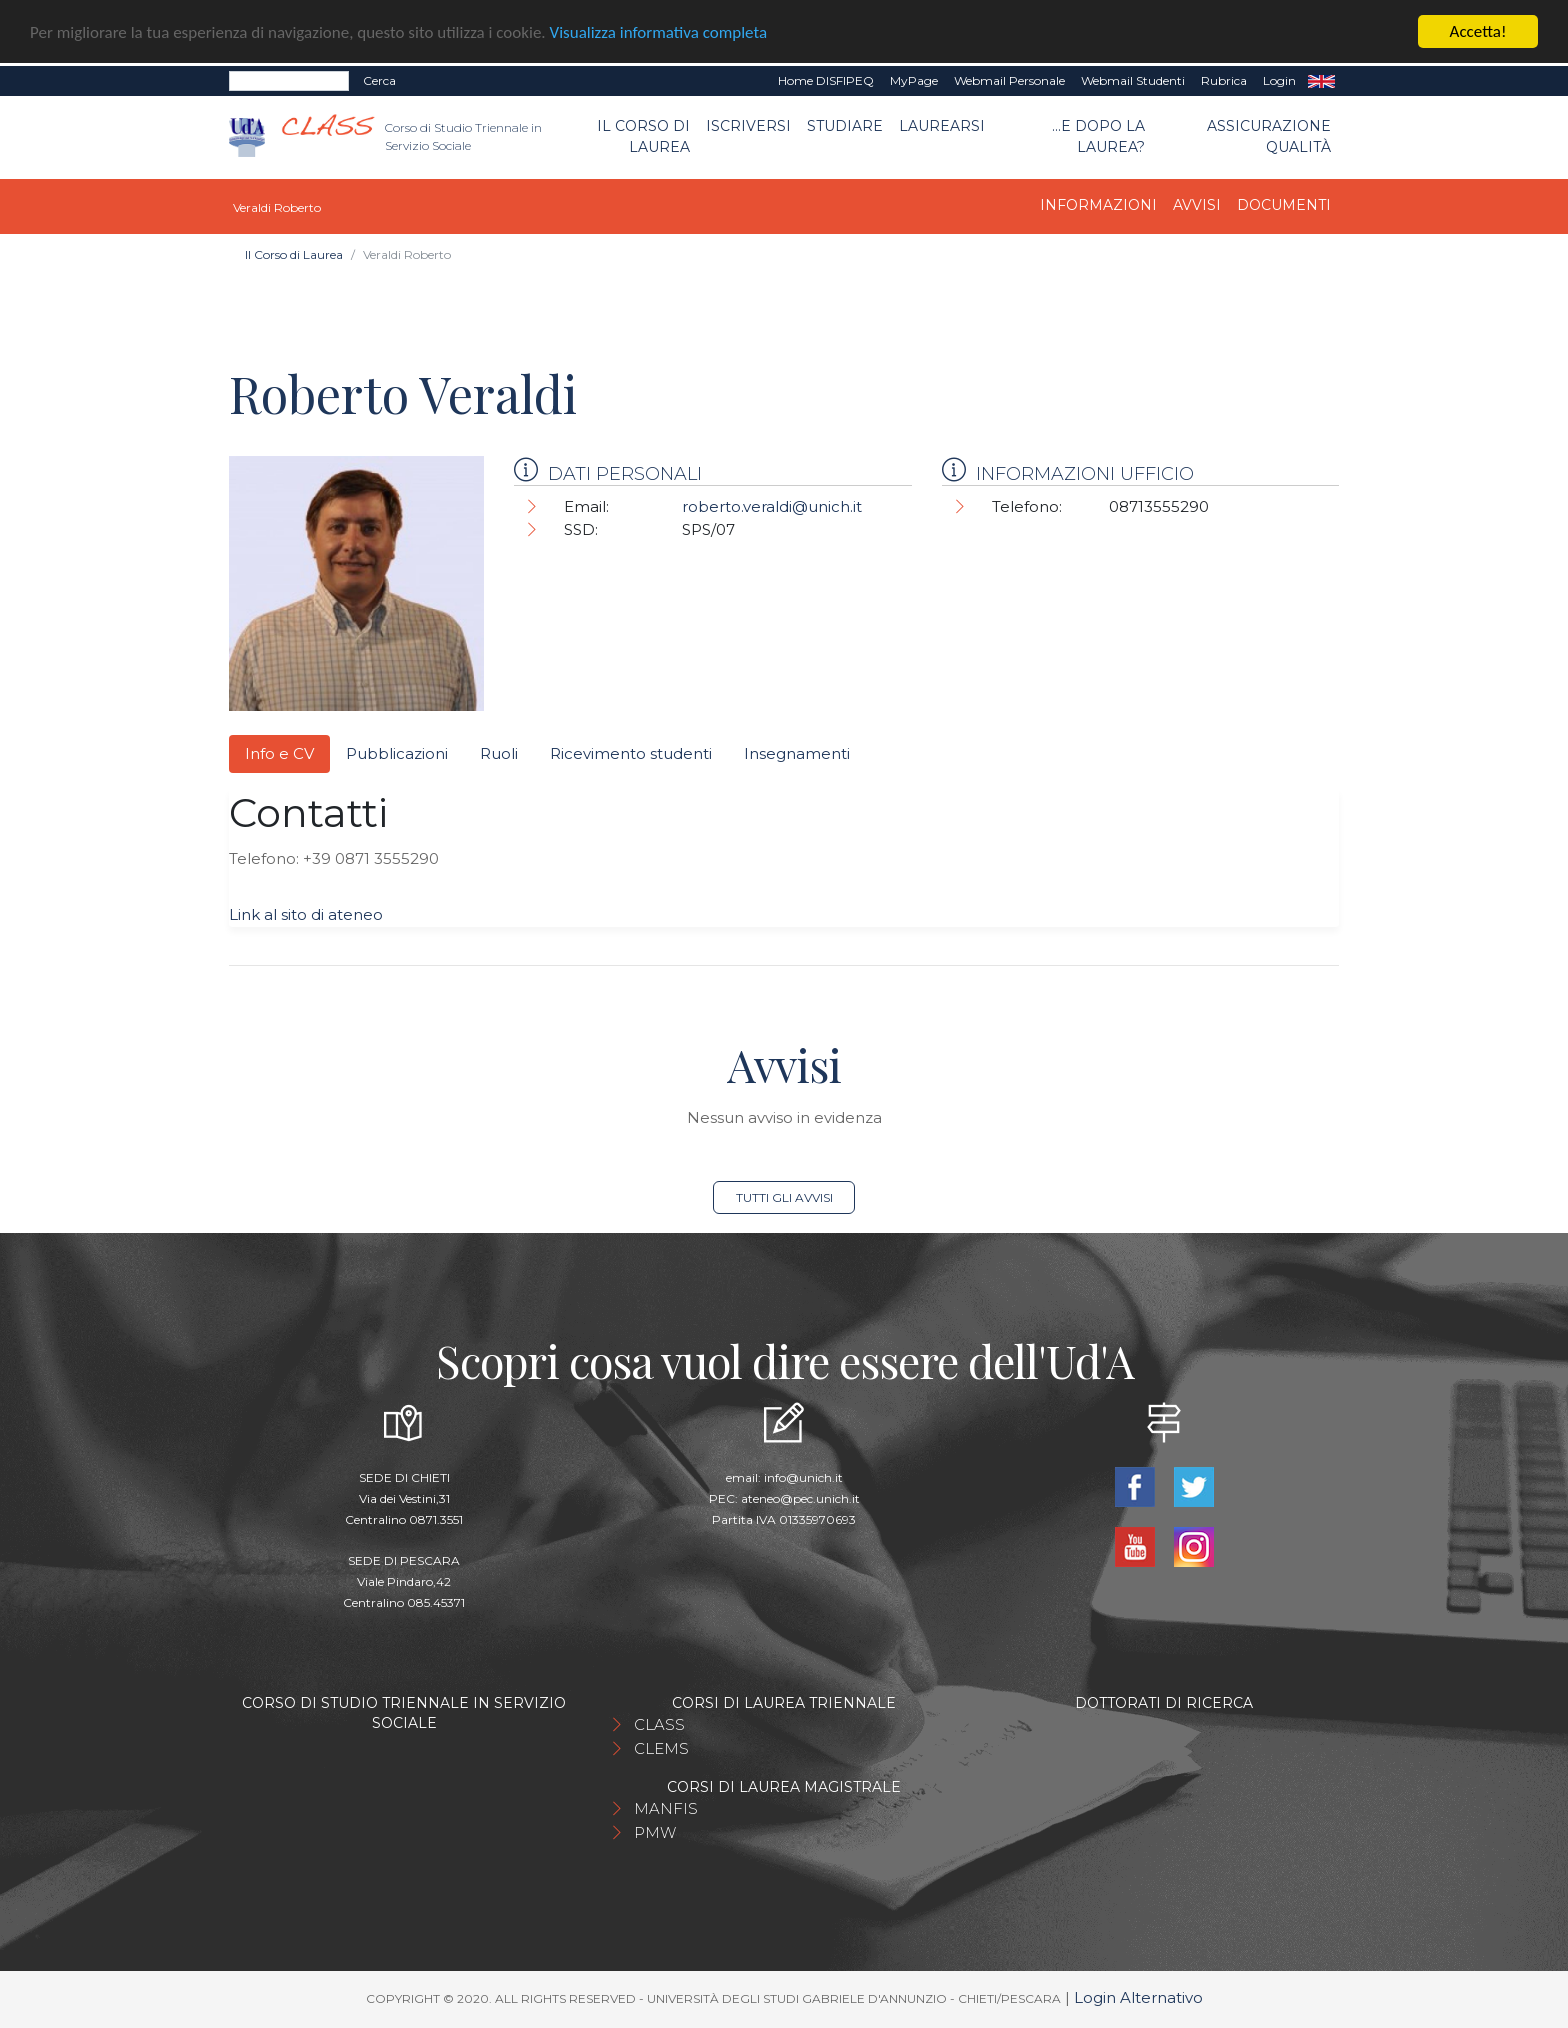 This screenshot has height=2028, width=1568. What do you see at coordinates (306, 914) in the screenshot?
I see `Link al sito di ateneo` at bounding box center [306, 914].